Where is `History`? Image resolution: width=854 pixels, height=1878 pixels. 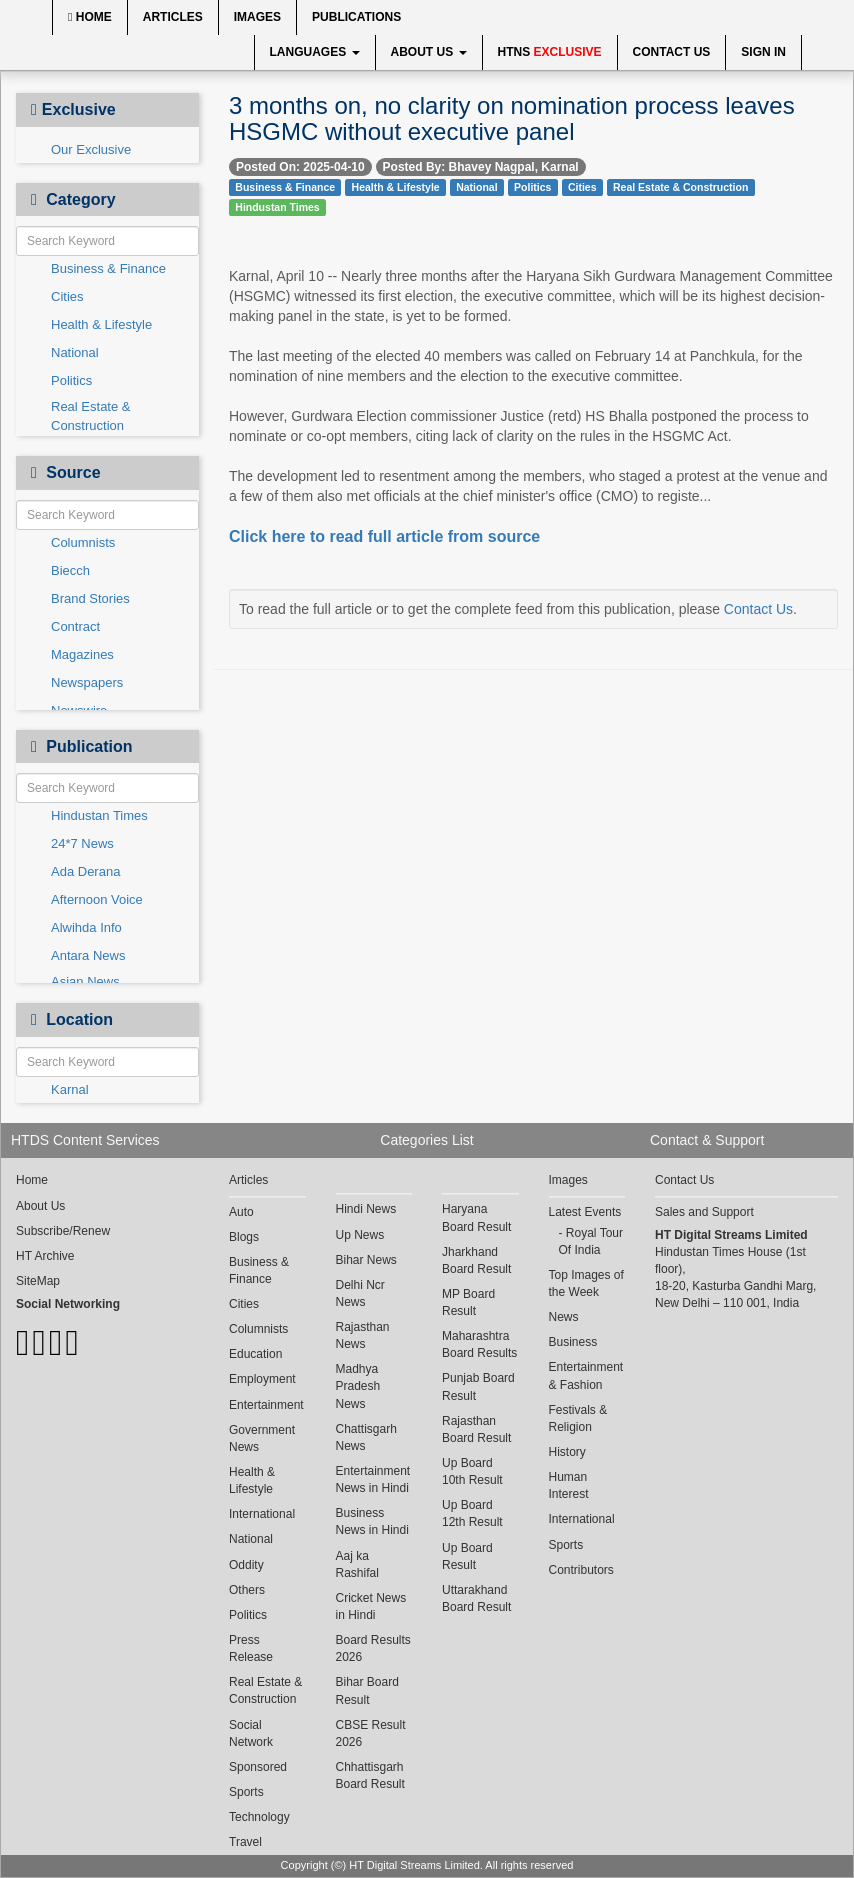
History is located at coordinates (567, 1452).